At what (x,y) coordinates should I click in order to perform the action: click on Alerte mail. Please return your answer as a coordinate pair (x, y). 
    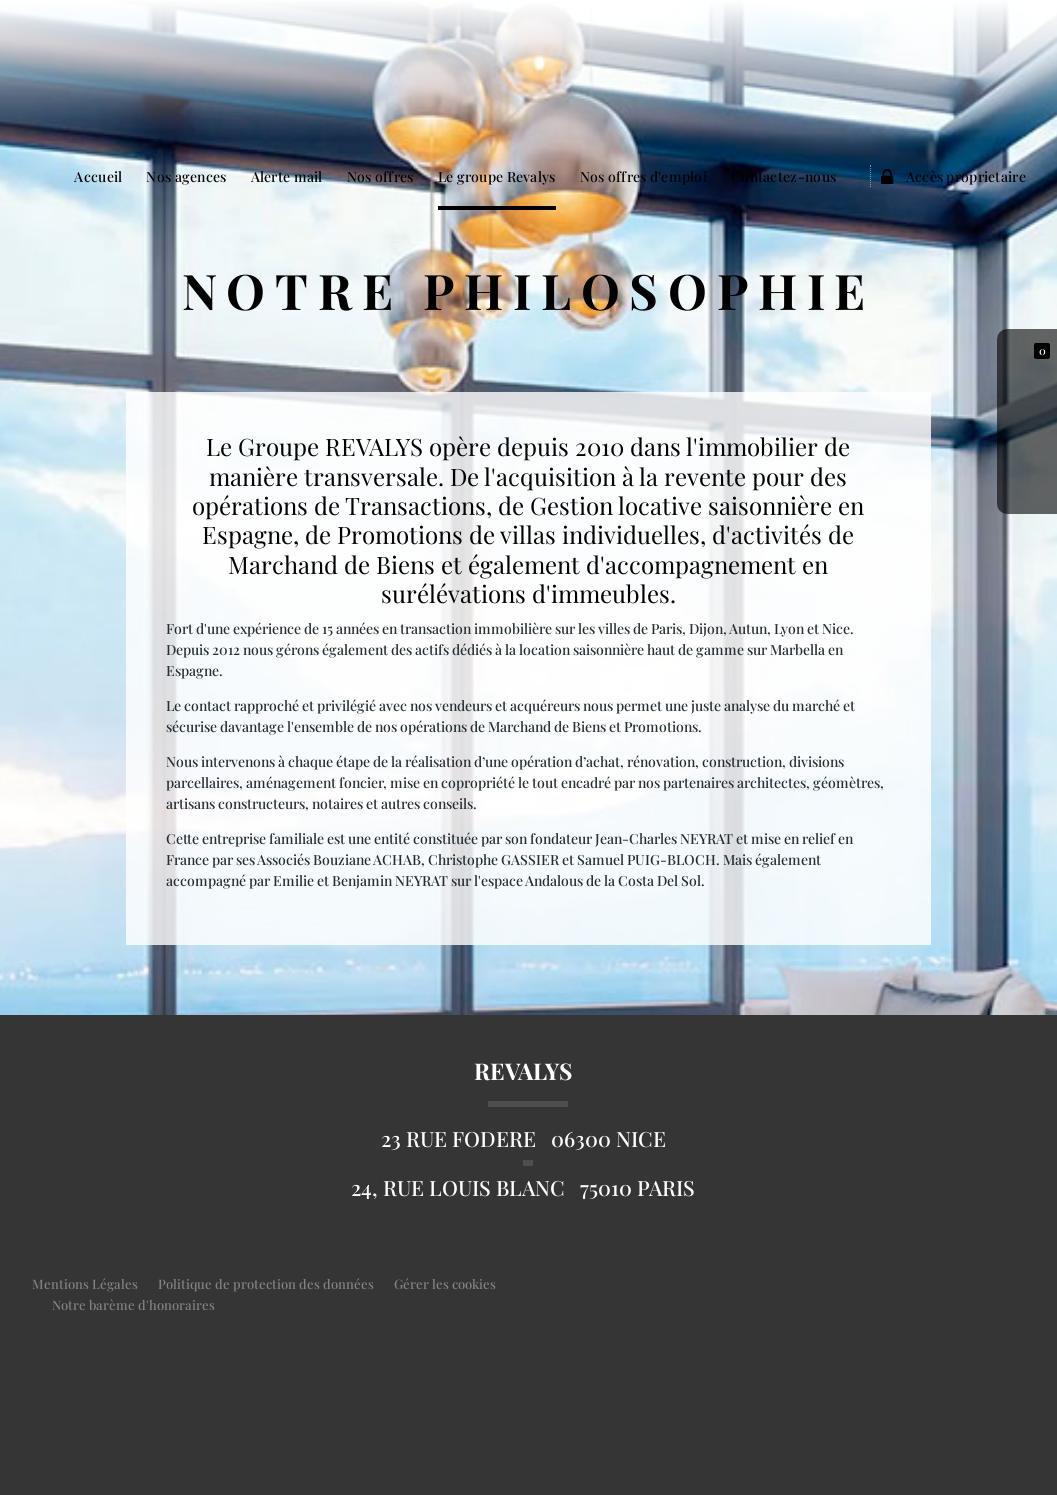
    Looking at the image, I should click on (287, 176).